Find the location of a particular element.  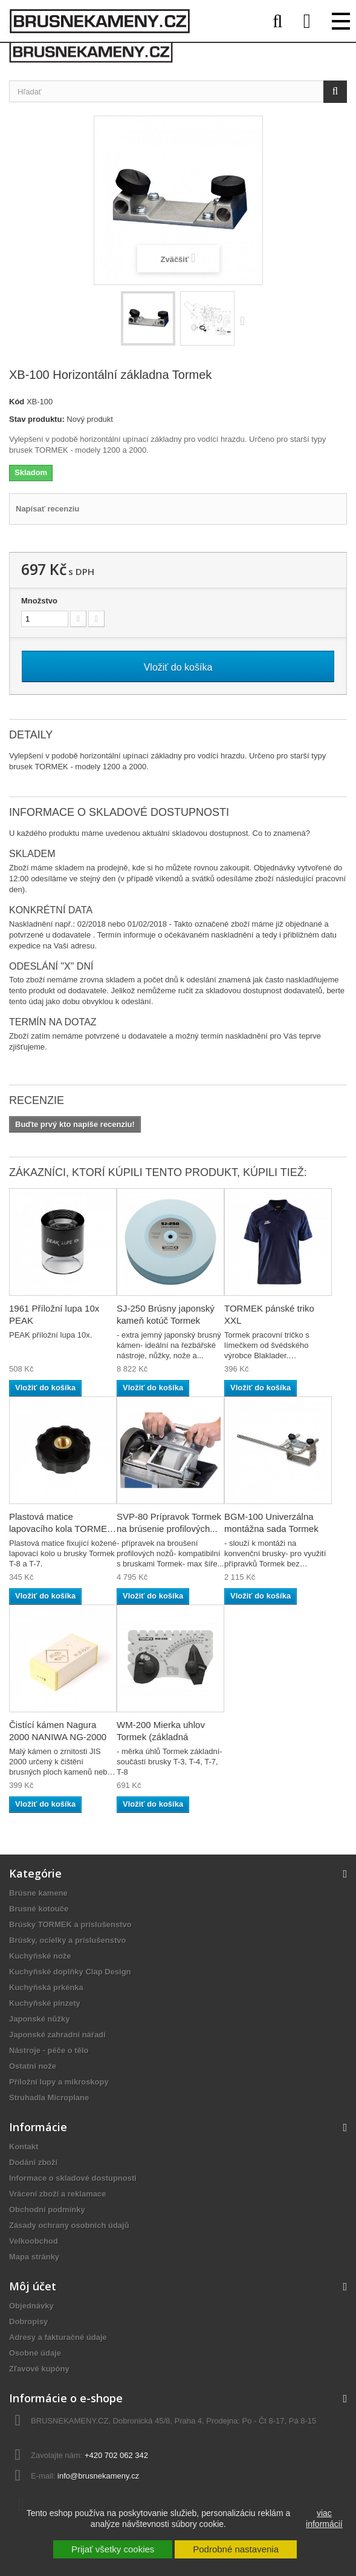

Ostatní nože is located at coordinates (32, 2066).